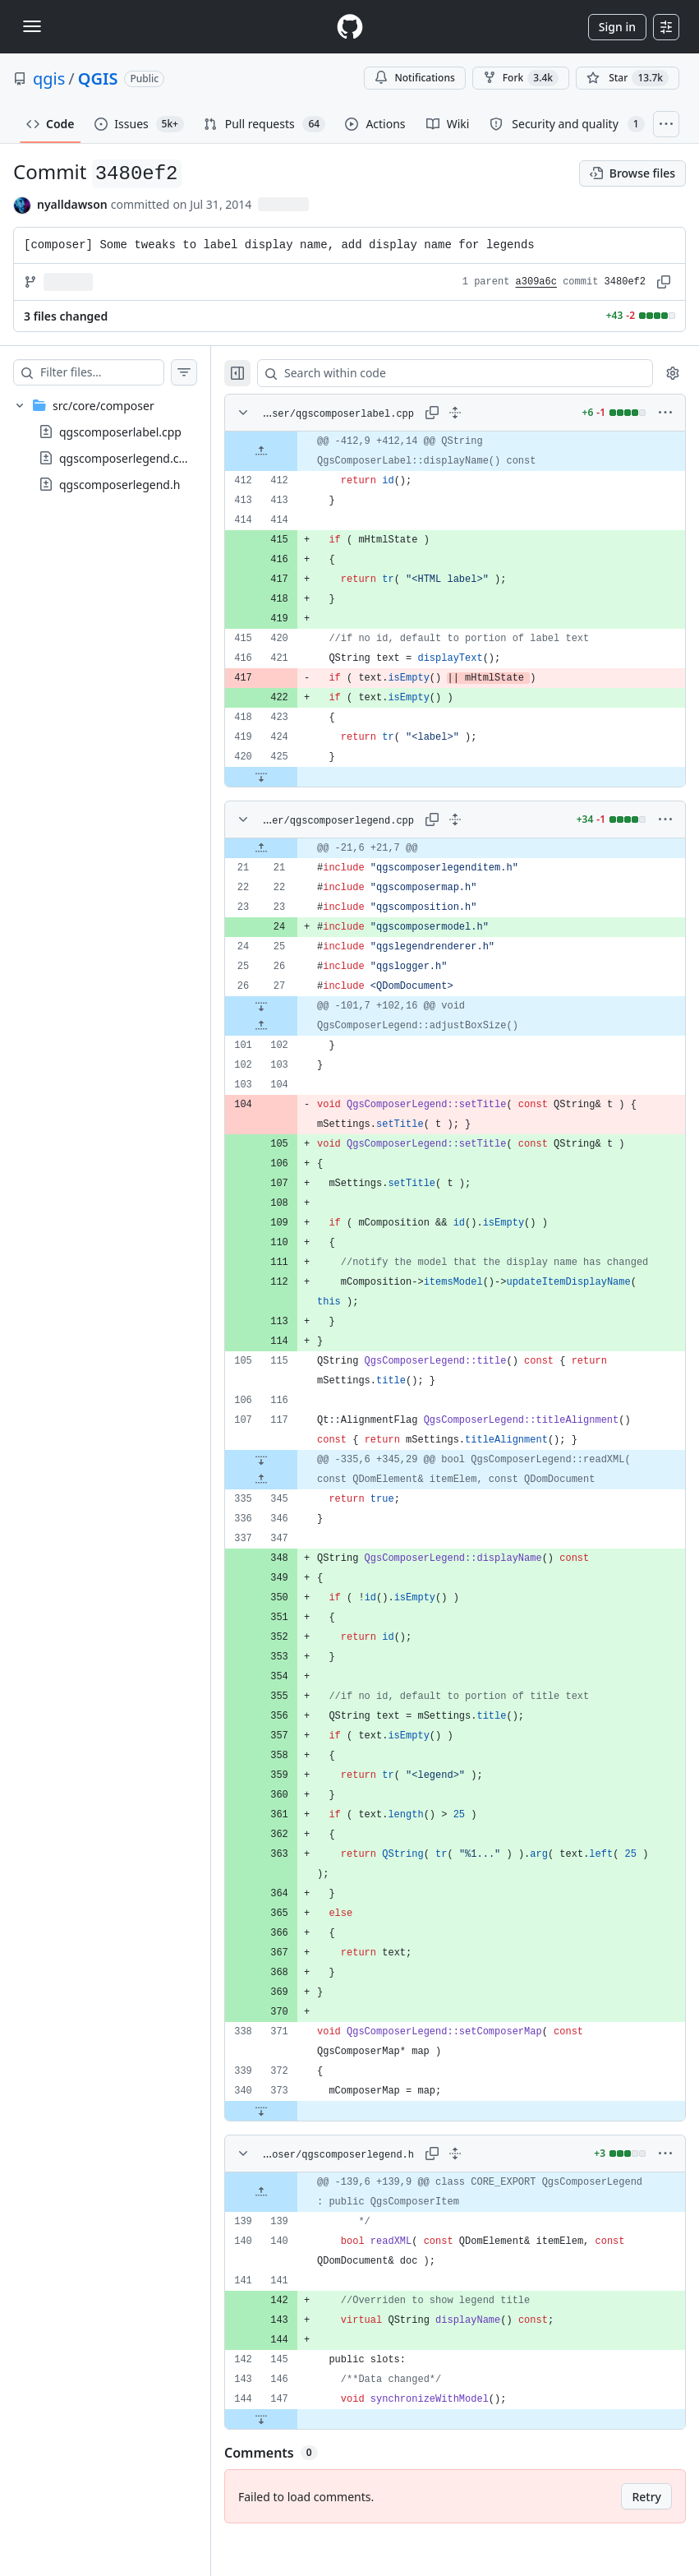 Image resolution: width=699 pixels, height=2576 pixels. I want to click on [Expand all lines: src/core/composer/qgscomposerlegend.h], so click(471, 2192).